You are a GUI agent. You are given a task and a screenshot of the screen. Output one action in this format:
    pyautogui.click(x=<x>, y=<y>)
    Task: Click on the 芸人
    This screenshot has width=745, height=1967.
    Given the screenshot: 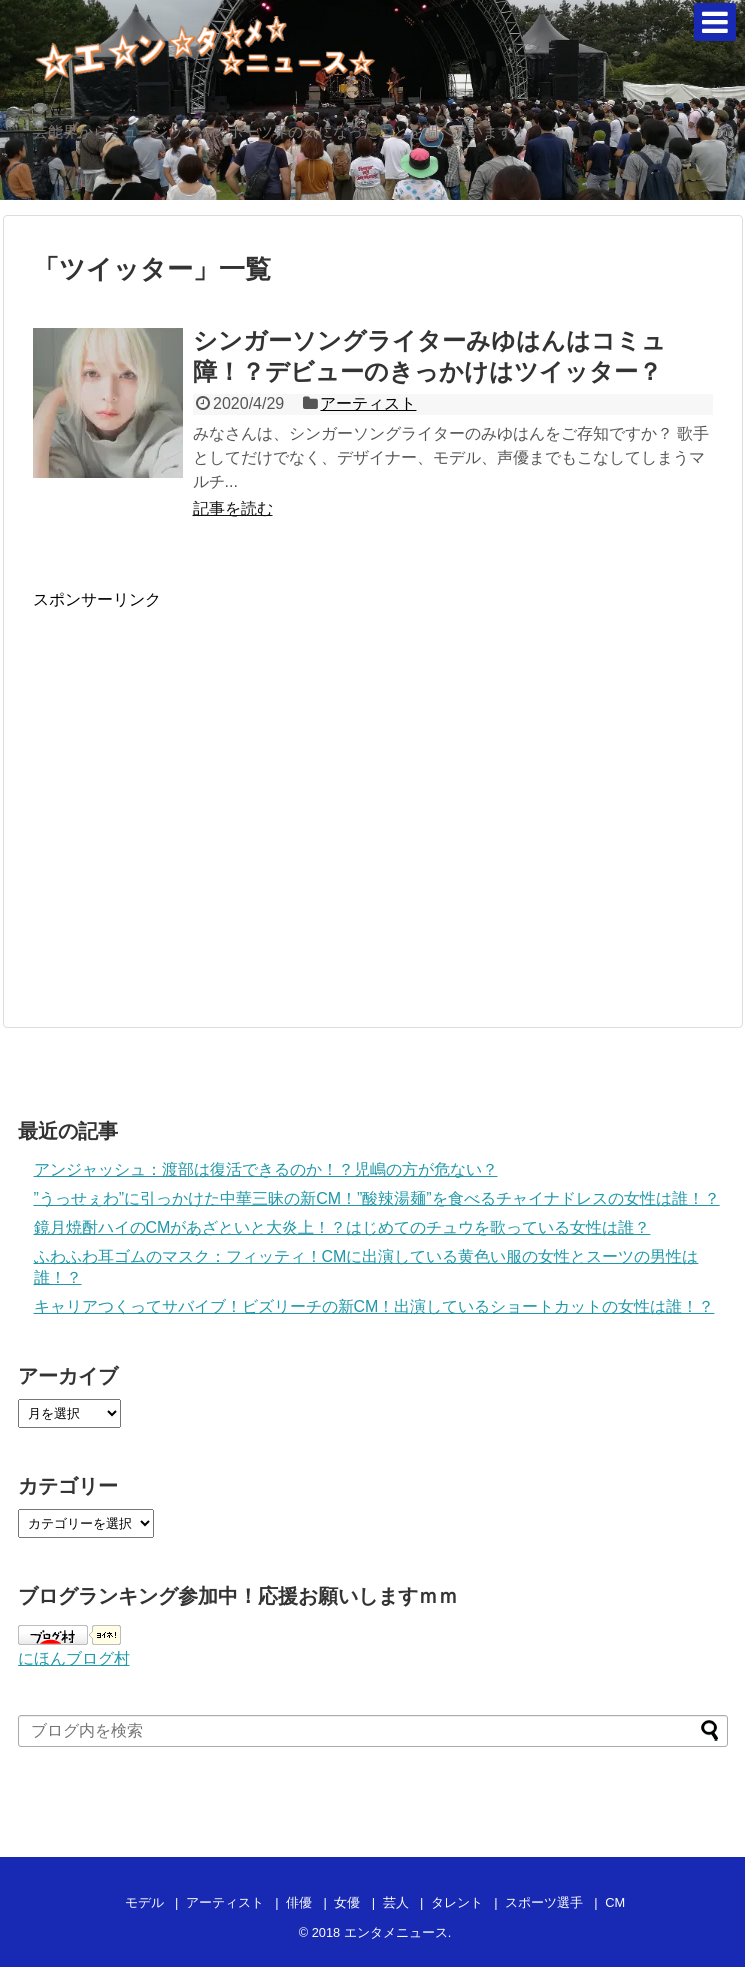 What is the action you would take?
    pyautogui.click(x=396, y=1902)
    